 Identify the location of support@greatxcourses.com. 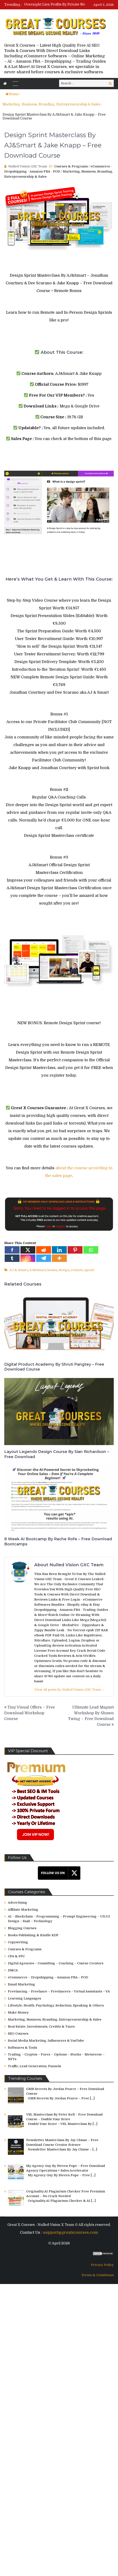
(70, 2232).